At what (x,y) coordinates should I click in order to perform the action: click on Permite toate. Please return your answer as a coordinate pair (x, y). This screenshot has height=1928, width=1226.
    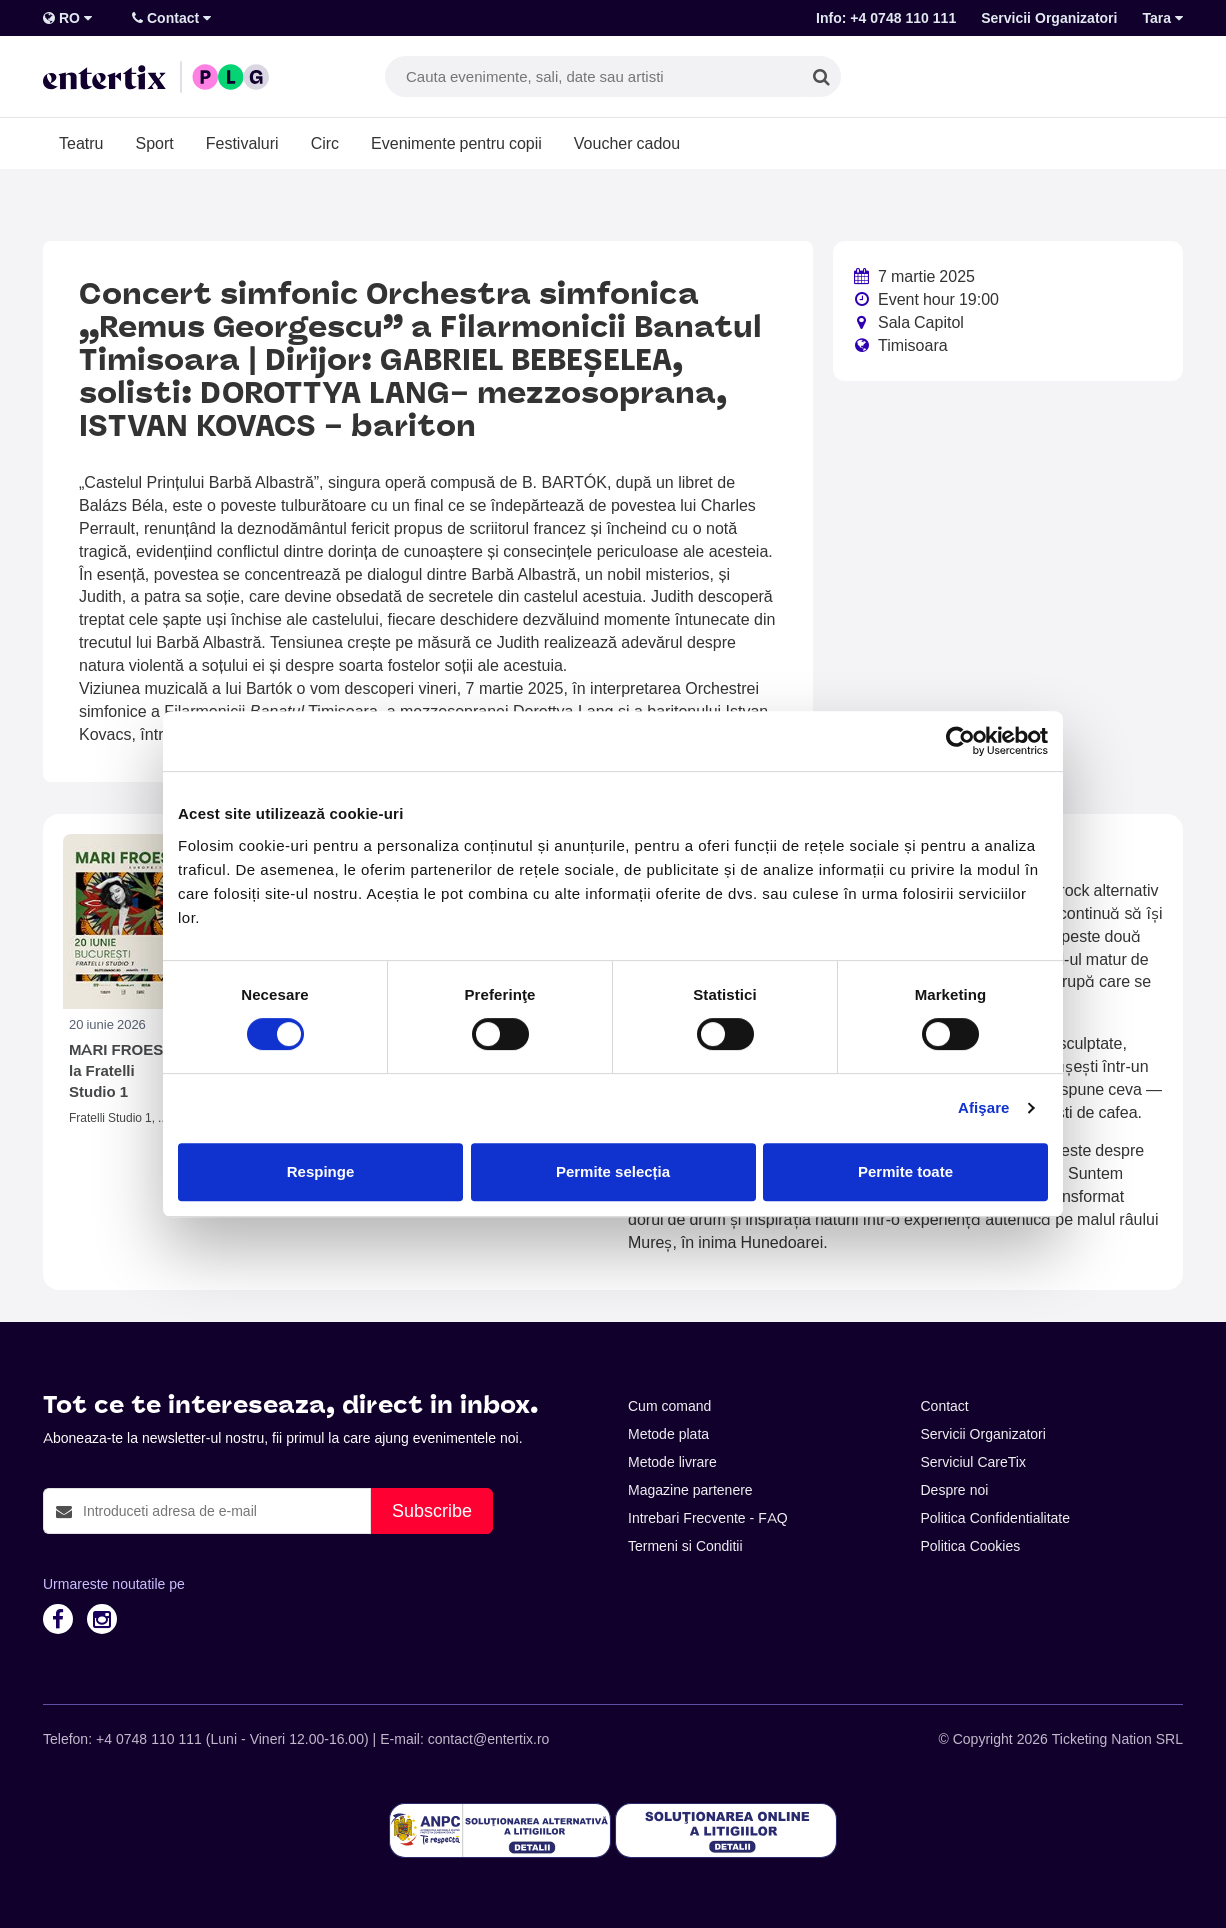
    Looking at the image, I should click on (905, 1171).